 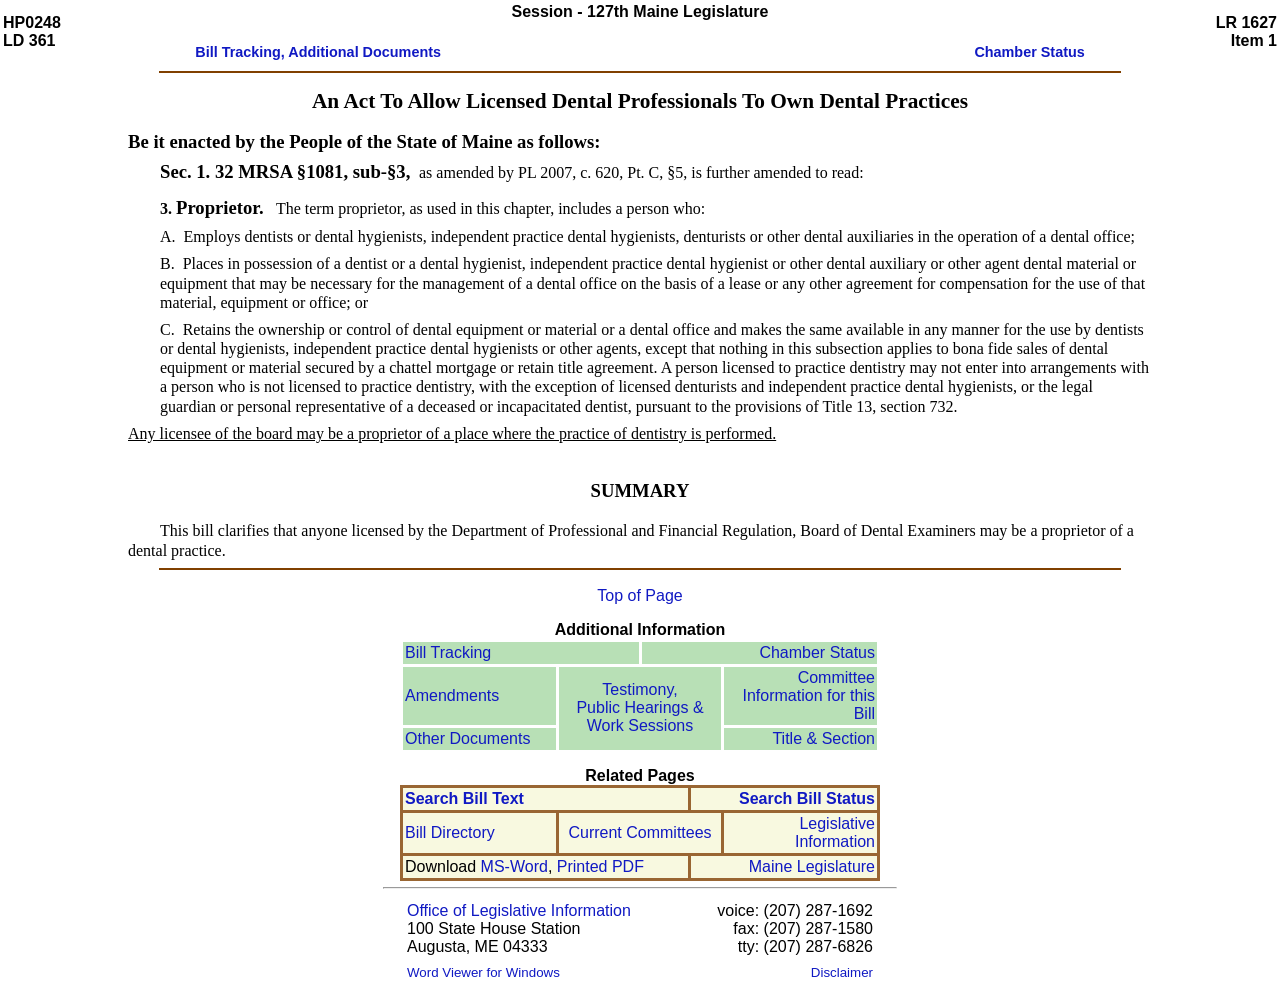 What do you see at coordinates (514, 866) in the screenshot?
I see `MS-Word` at bounding box center [514, 866].